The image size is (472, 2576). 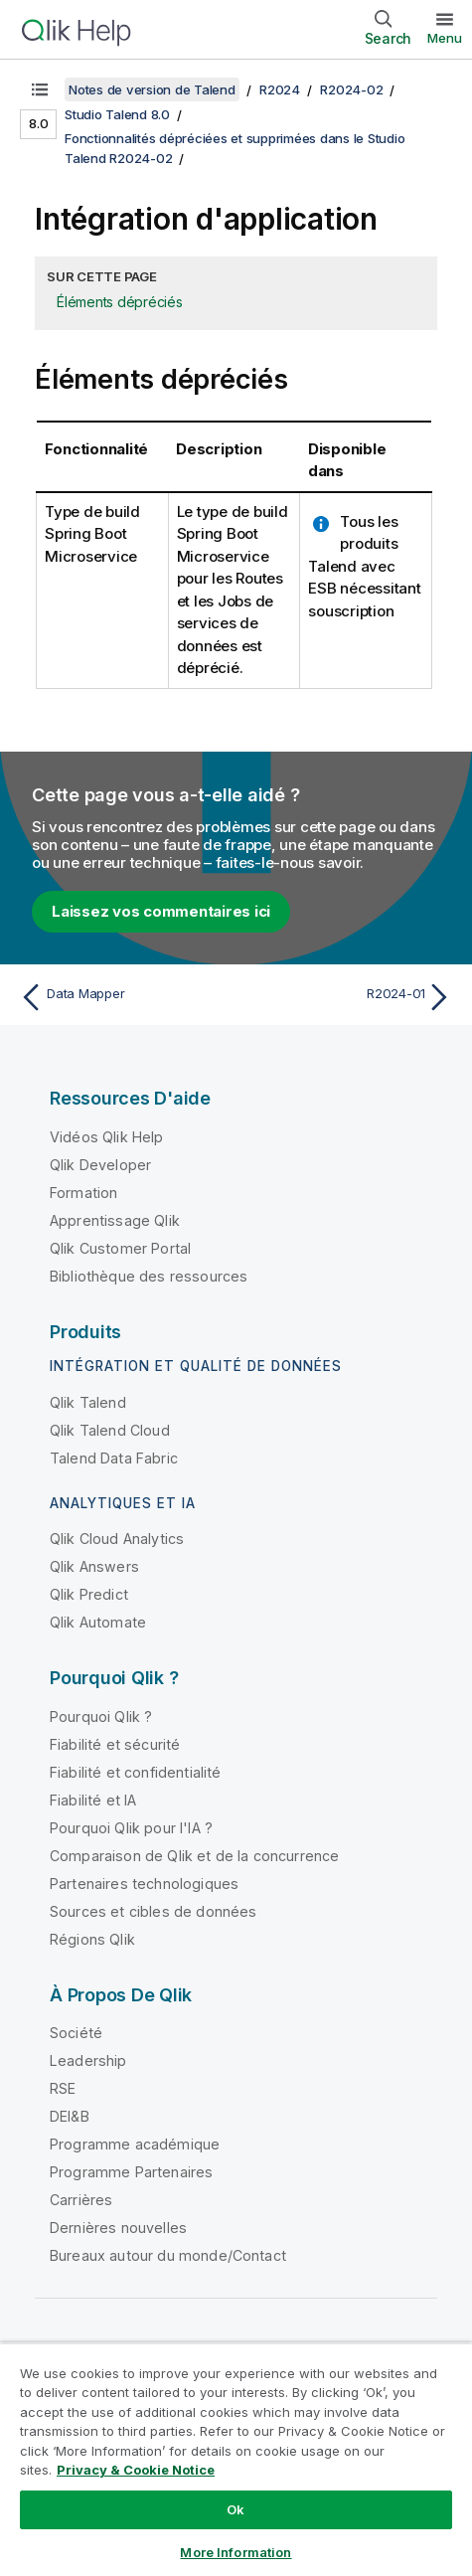 I want to click on Bureaux autour du monde/Contact, so click(x=168, y=2255).